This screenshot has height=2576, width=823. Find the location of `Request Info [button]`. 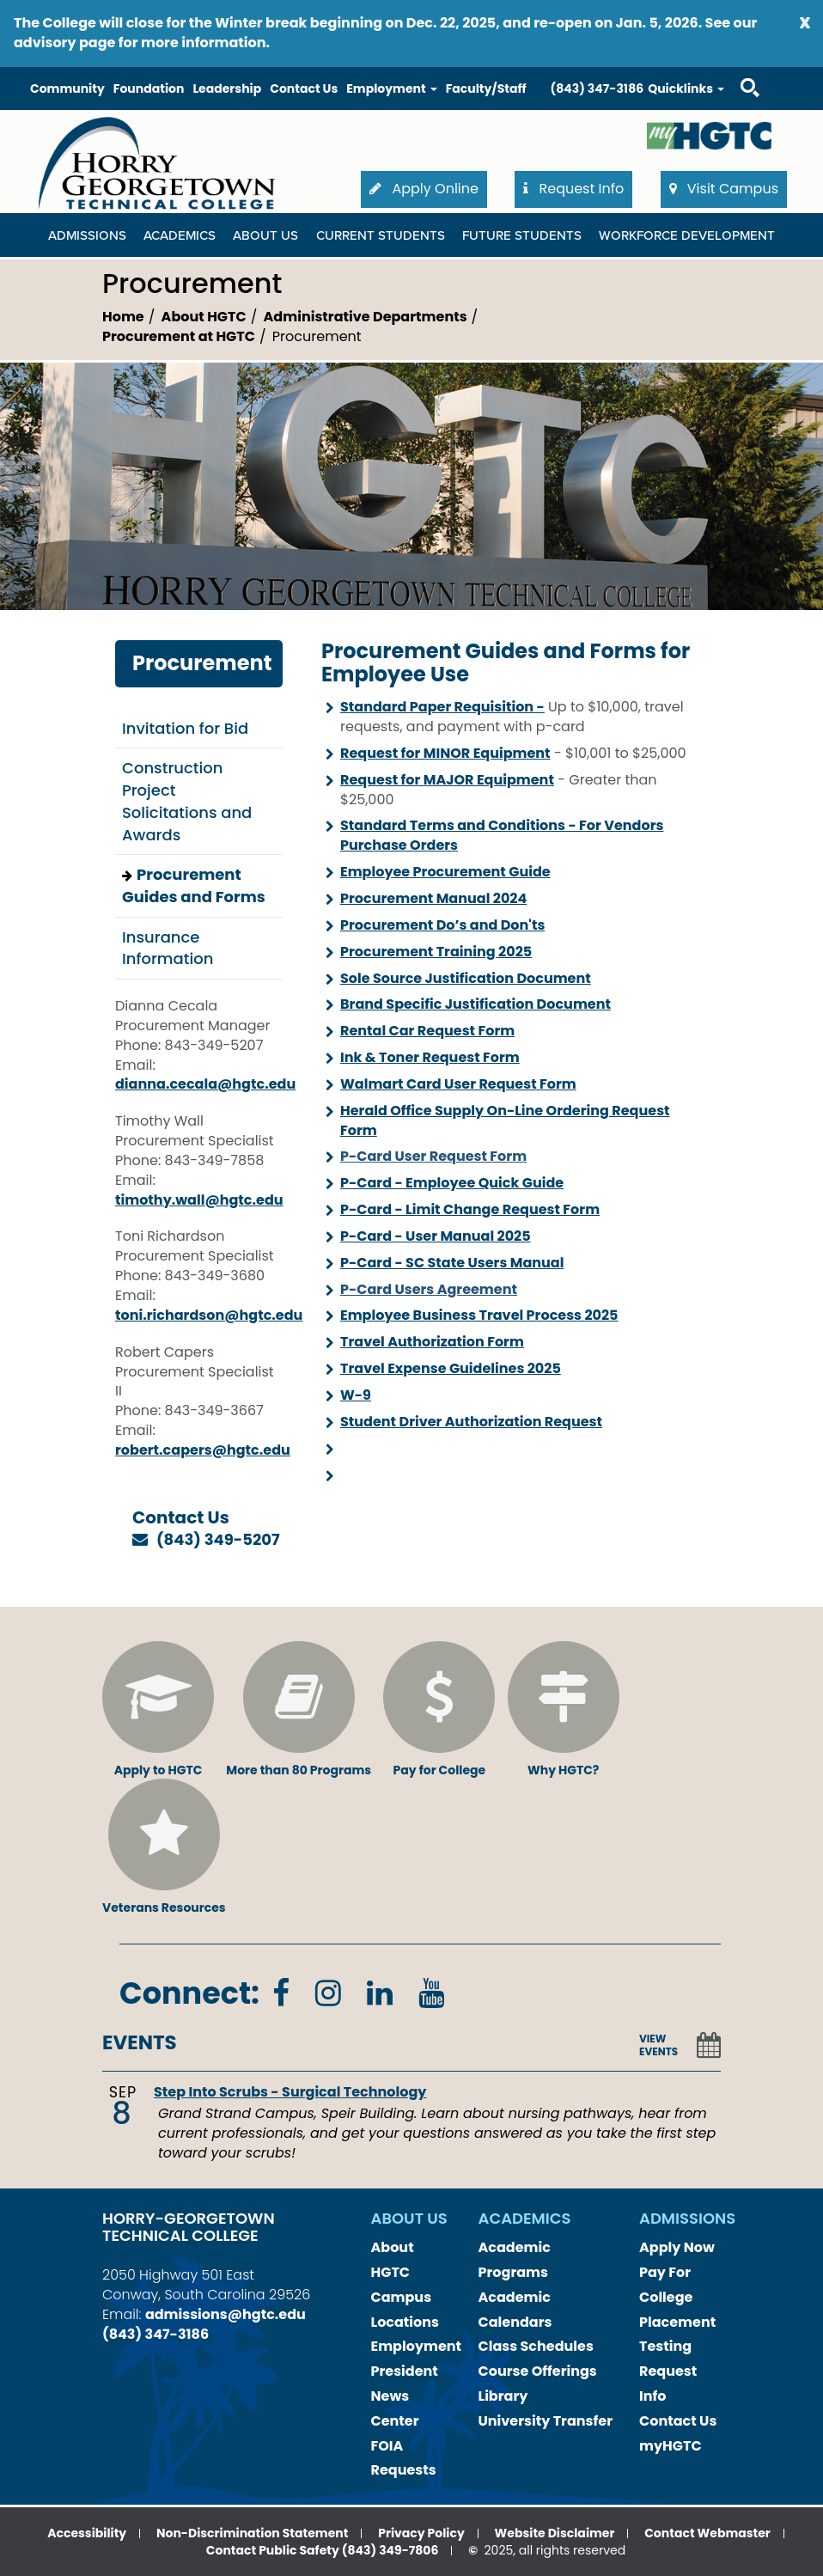

Request Info [button] is located at coordinates (573, 188).